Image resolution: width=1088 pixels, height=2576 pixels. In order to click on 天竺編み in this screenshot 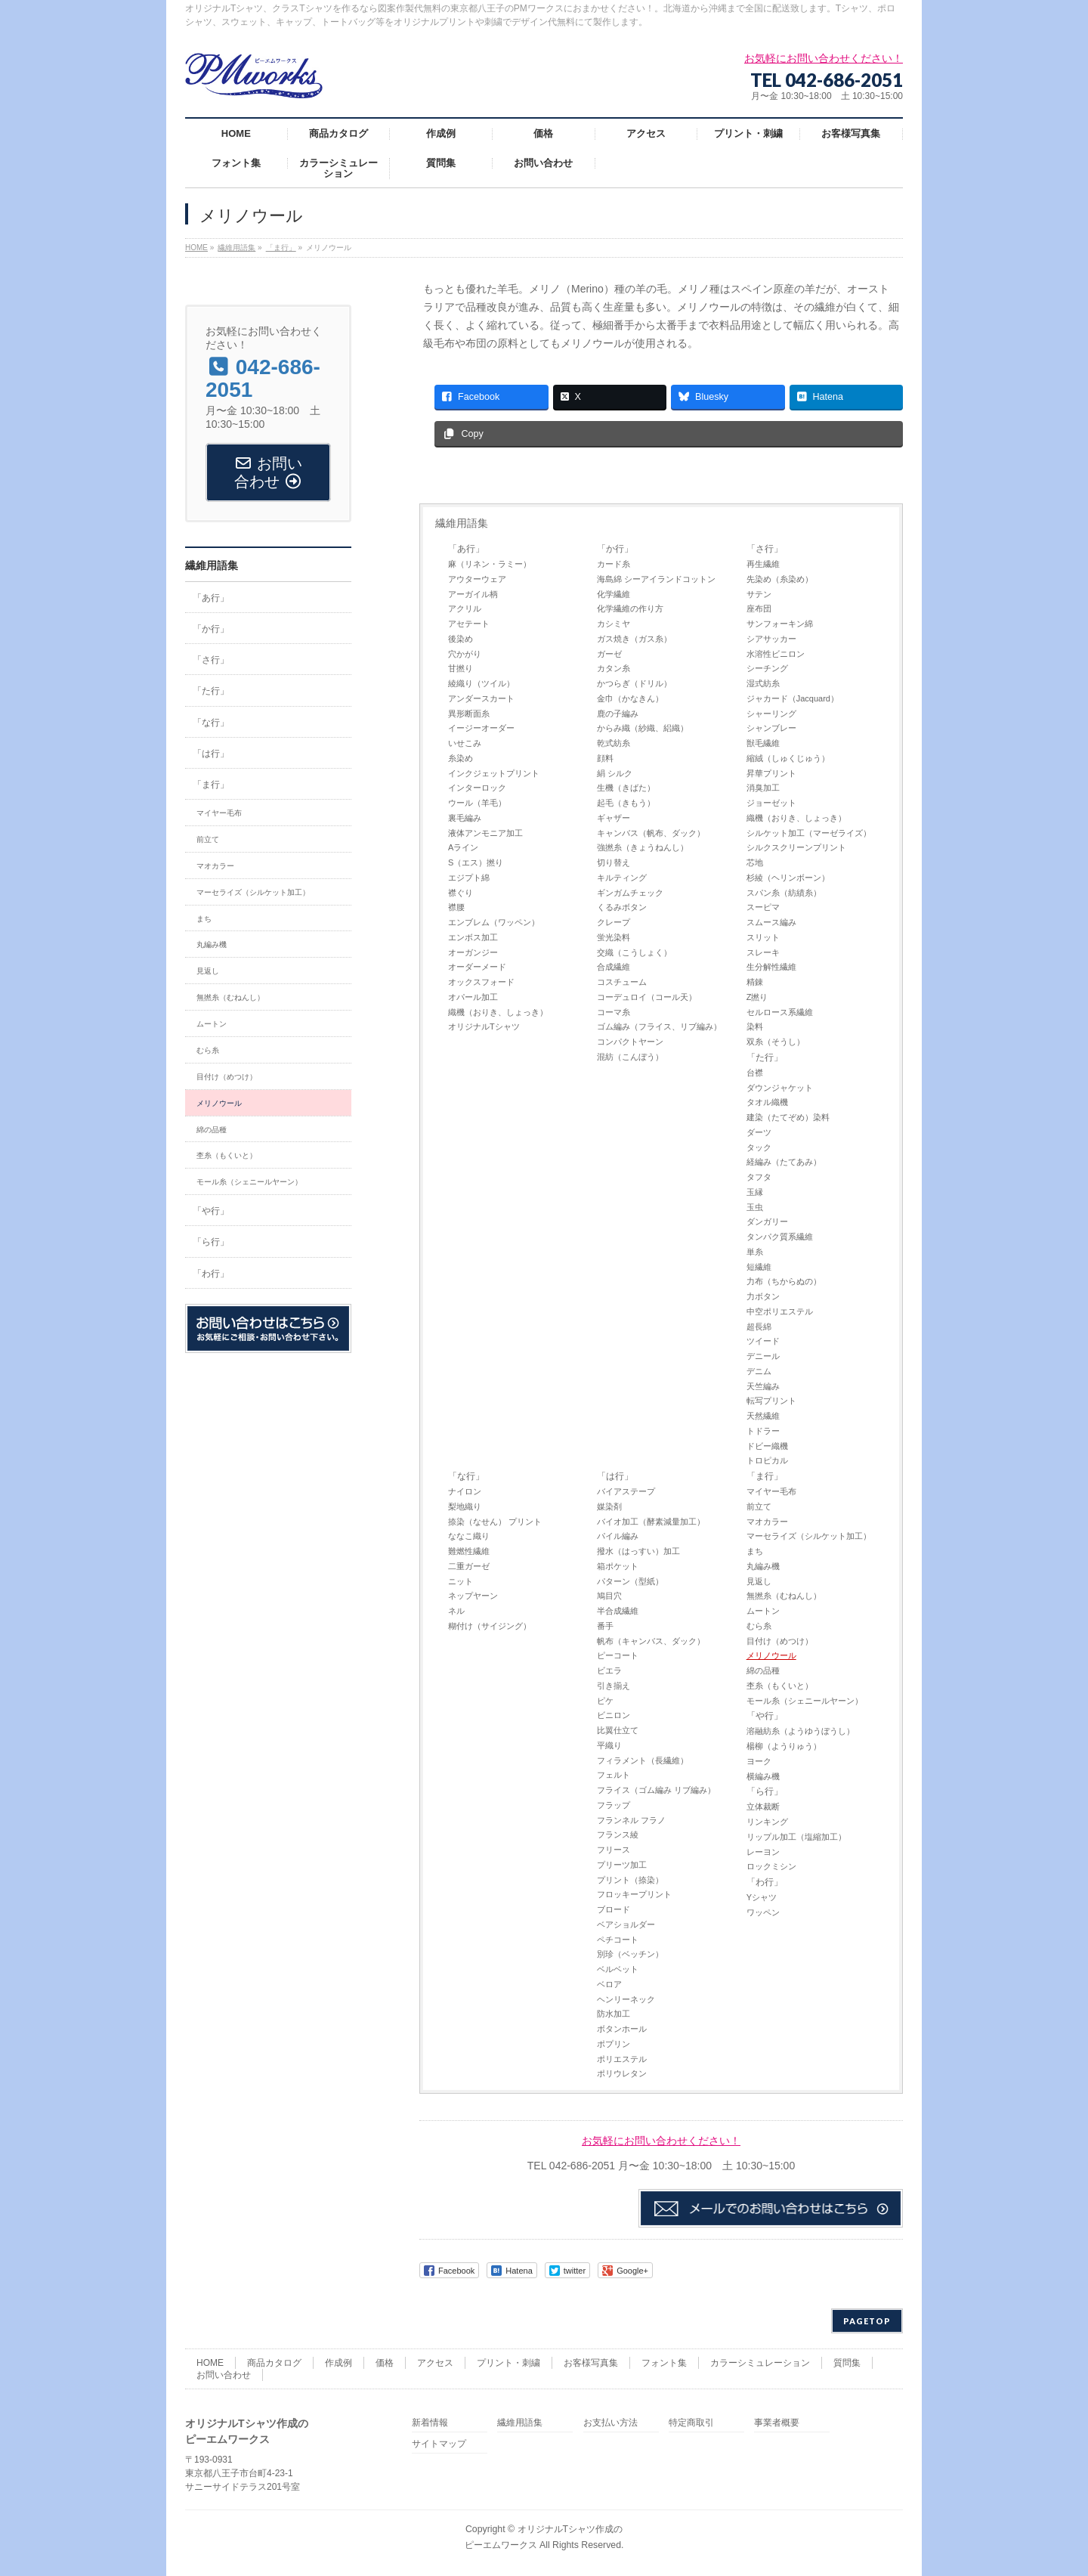, I will do `click(763, 1386)`.